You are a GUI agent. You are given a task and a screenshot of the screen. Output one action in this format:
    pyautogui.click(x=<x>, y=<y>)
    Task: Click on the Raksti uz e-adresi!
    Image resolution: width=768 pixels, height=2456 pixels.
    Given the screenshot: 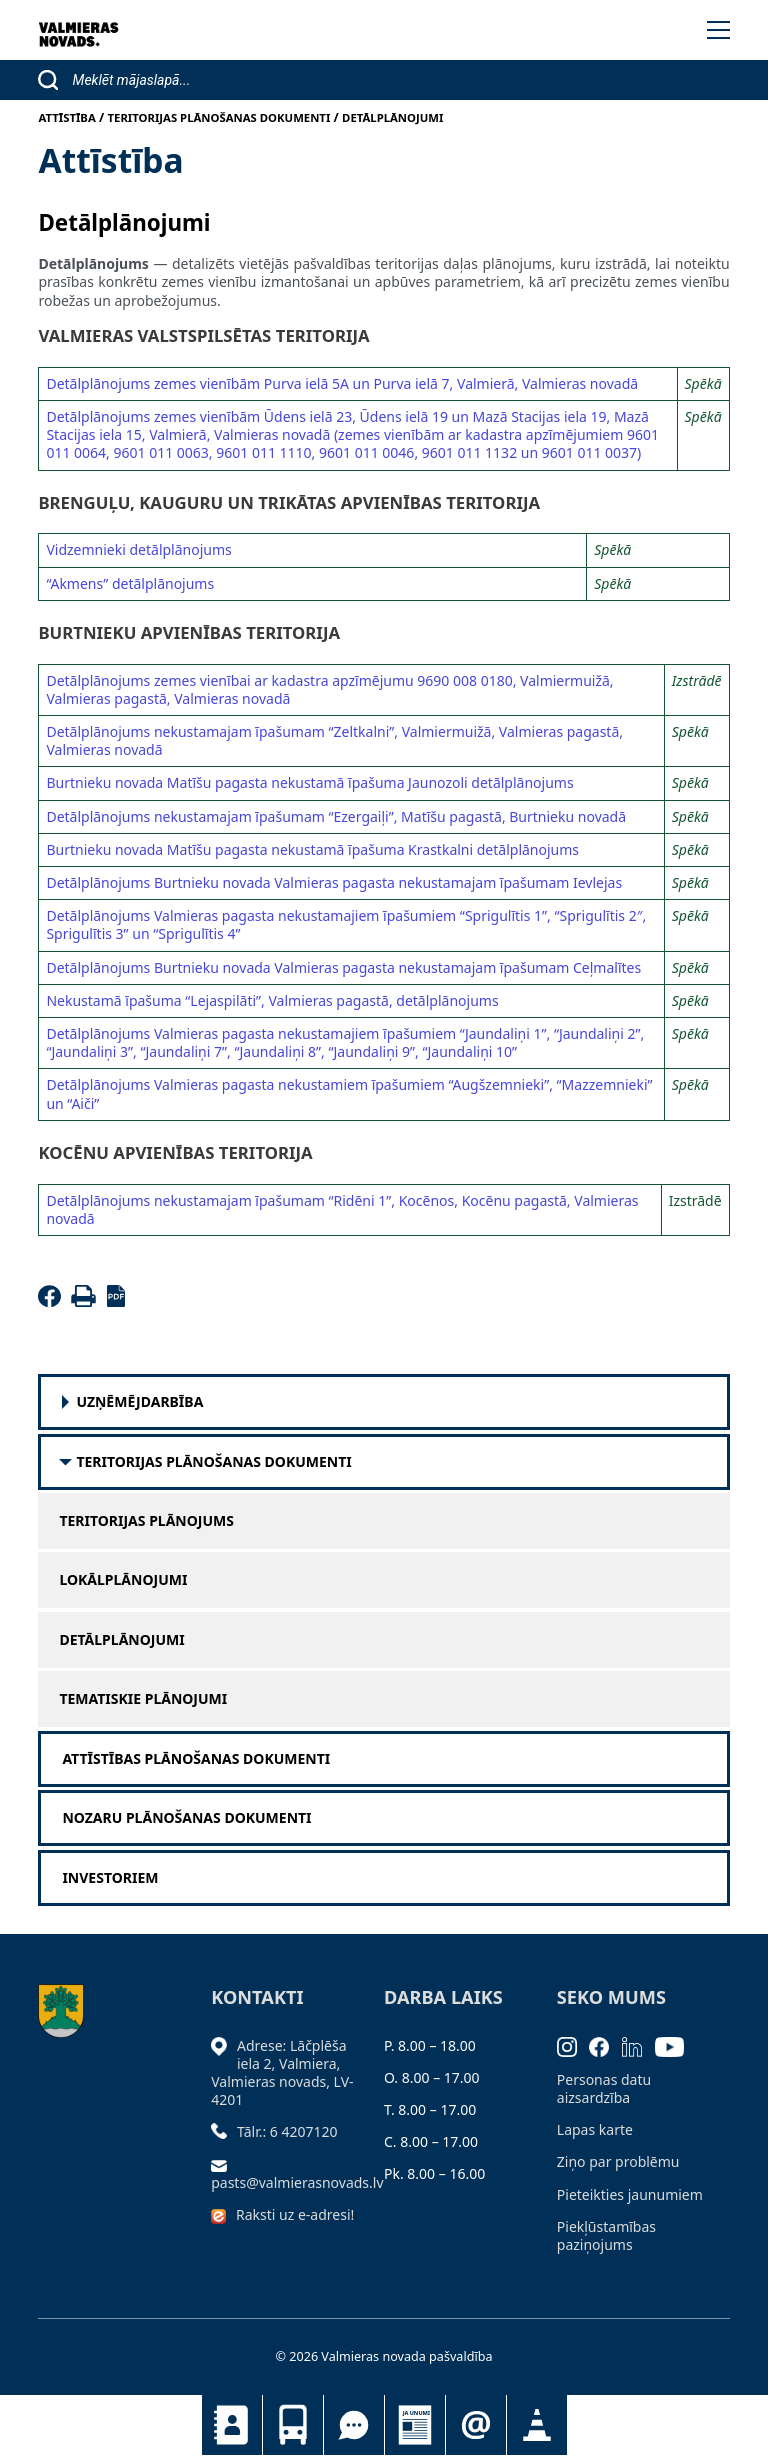 What is the action you would take?
    pyautogui.click(x=295, y=2214)
    